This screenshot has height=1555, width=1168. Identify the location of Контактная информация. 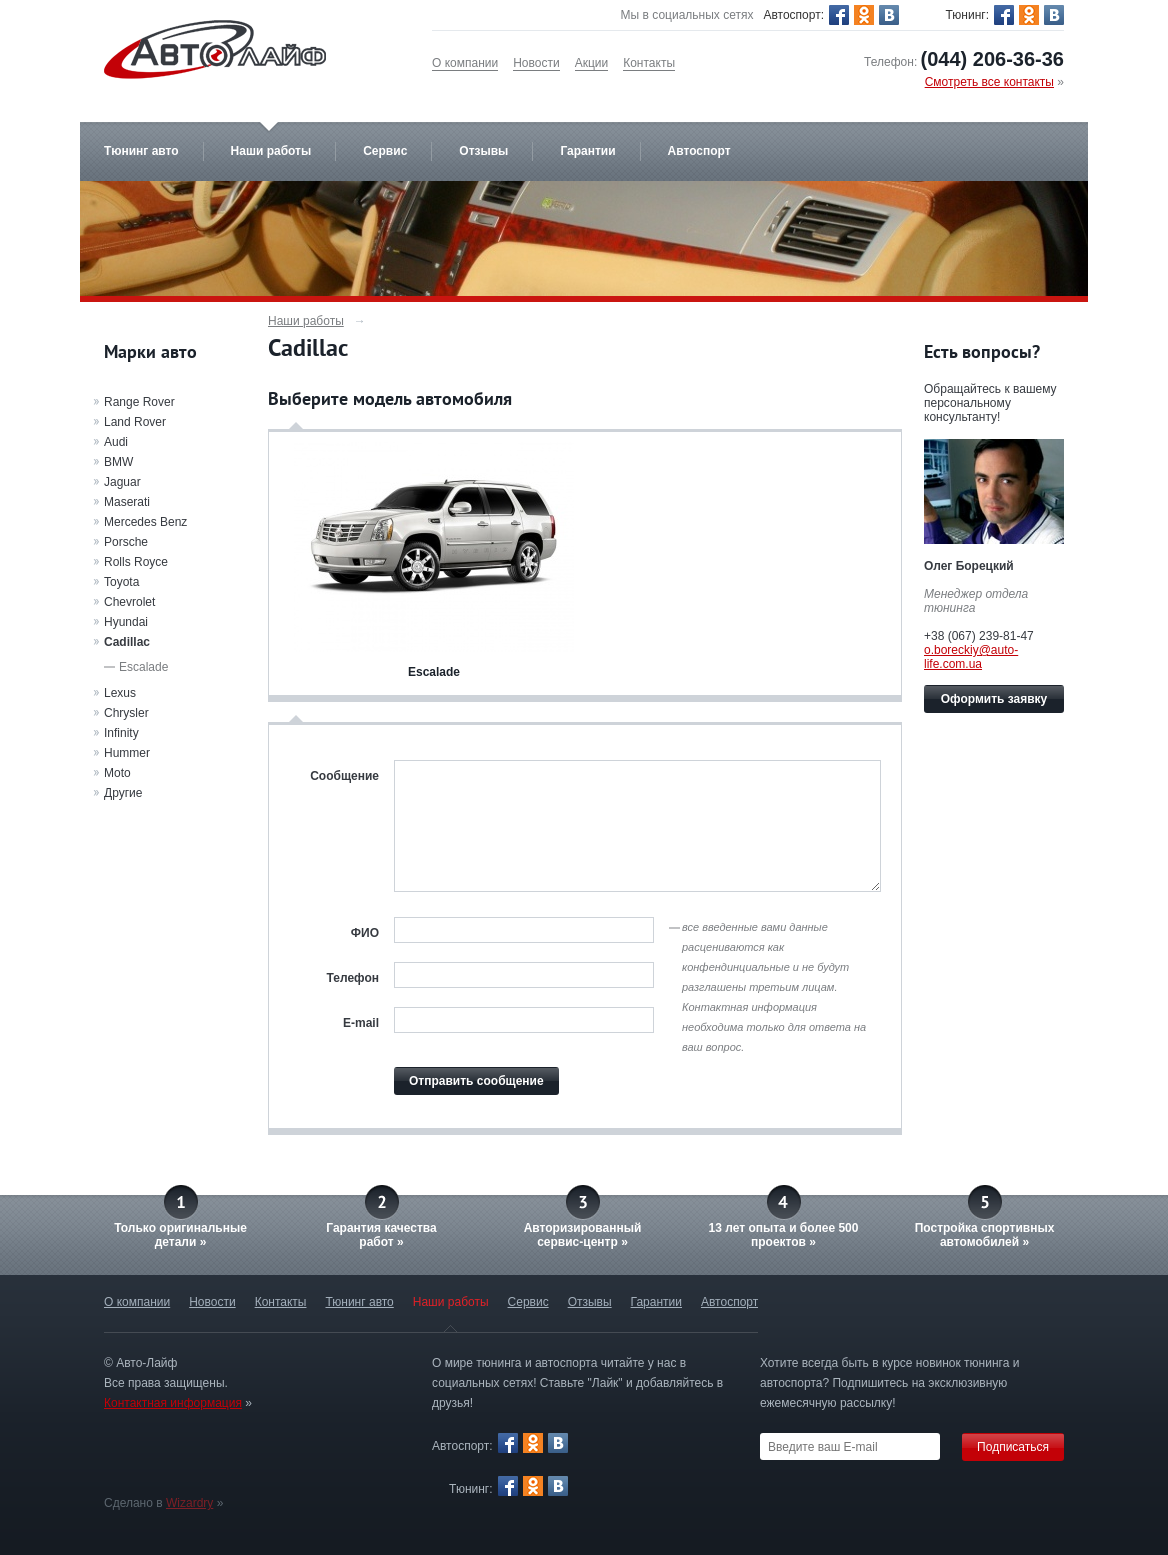
(173, 1403).